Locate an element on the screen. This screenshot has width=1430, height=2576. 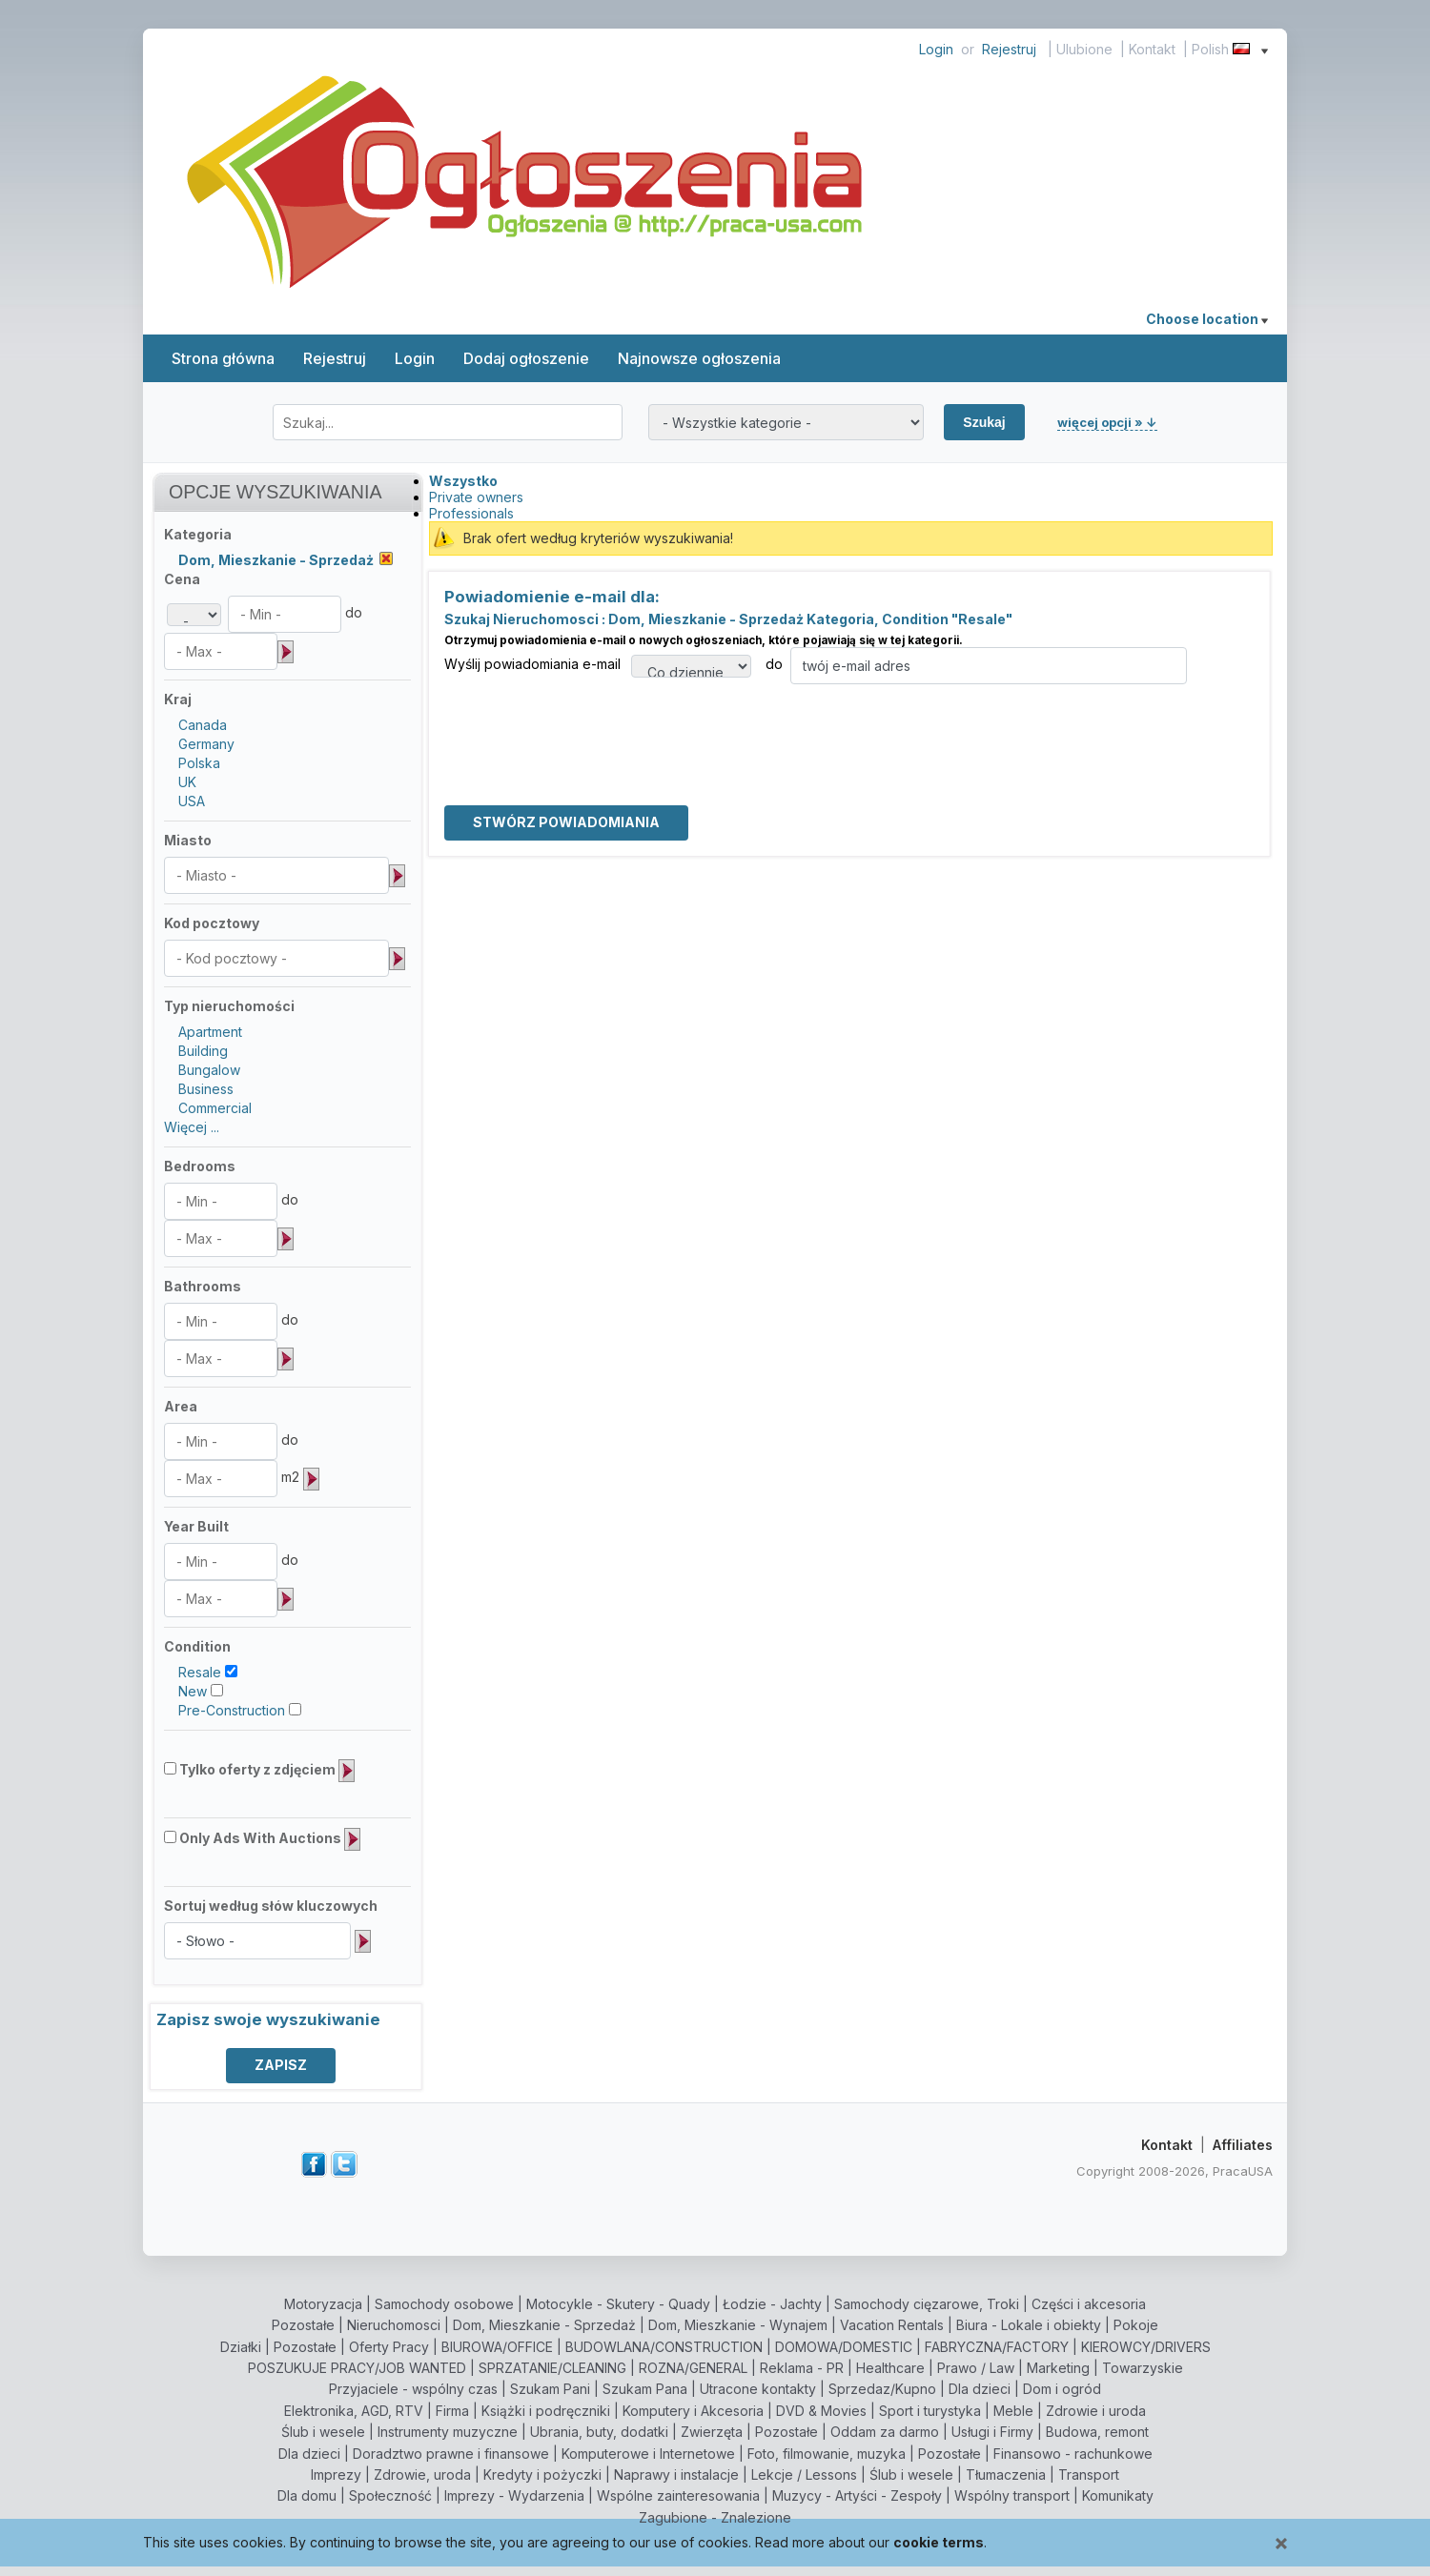
Prawo / Law is located at coordinates (975, 2368).